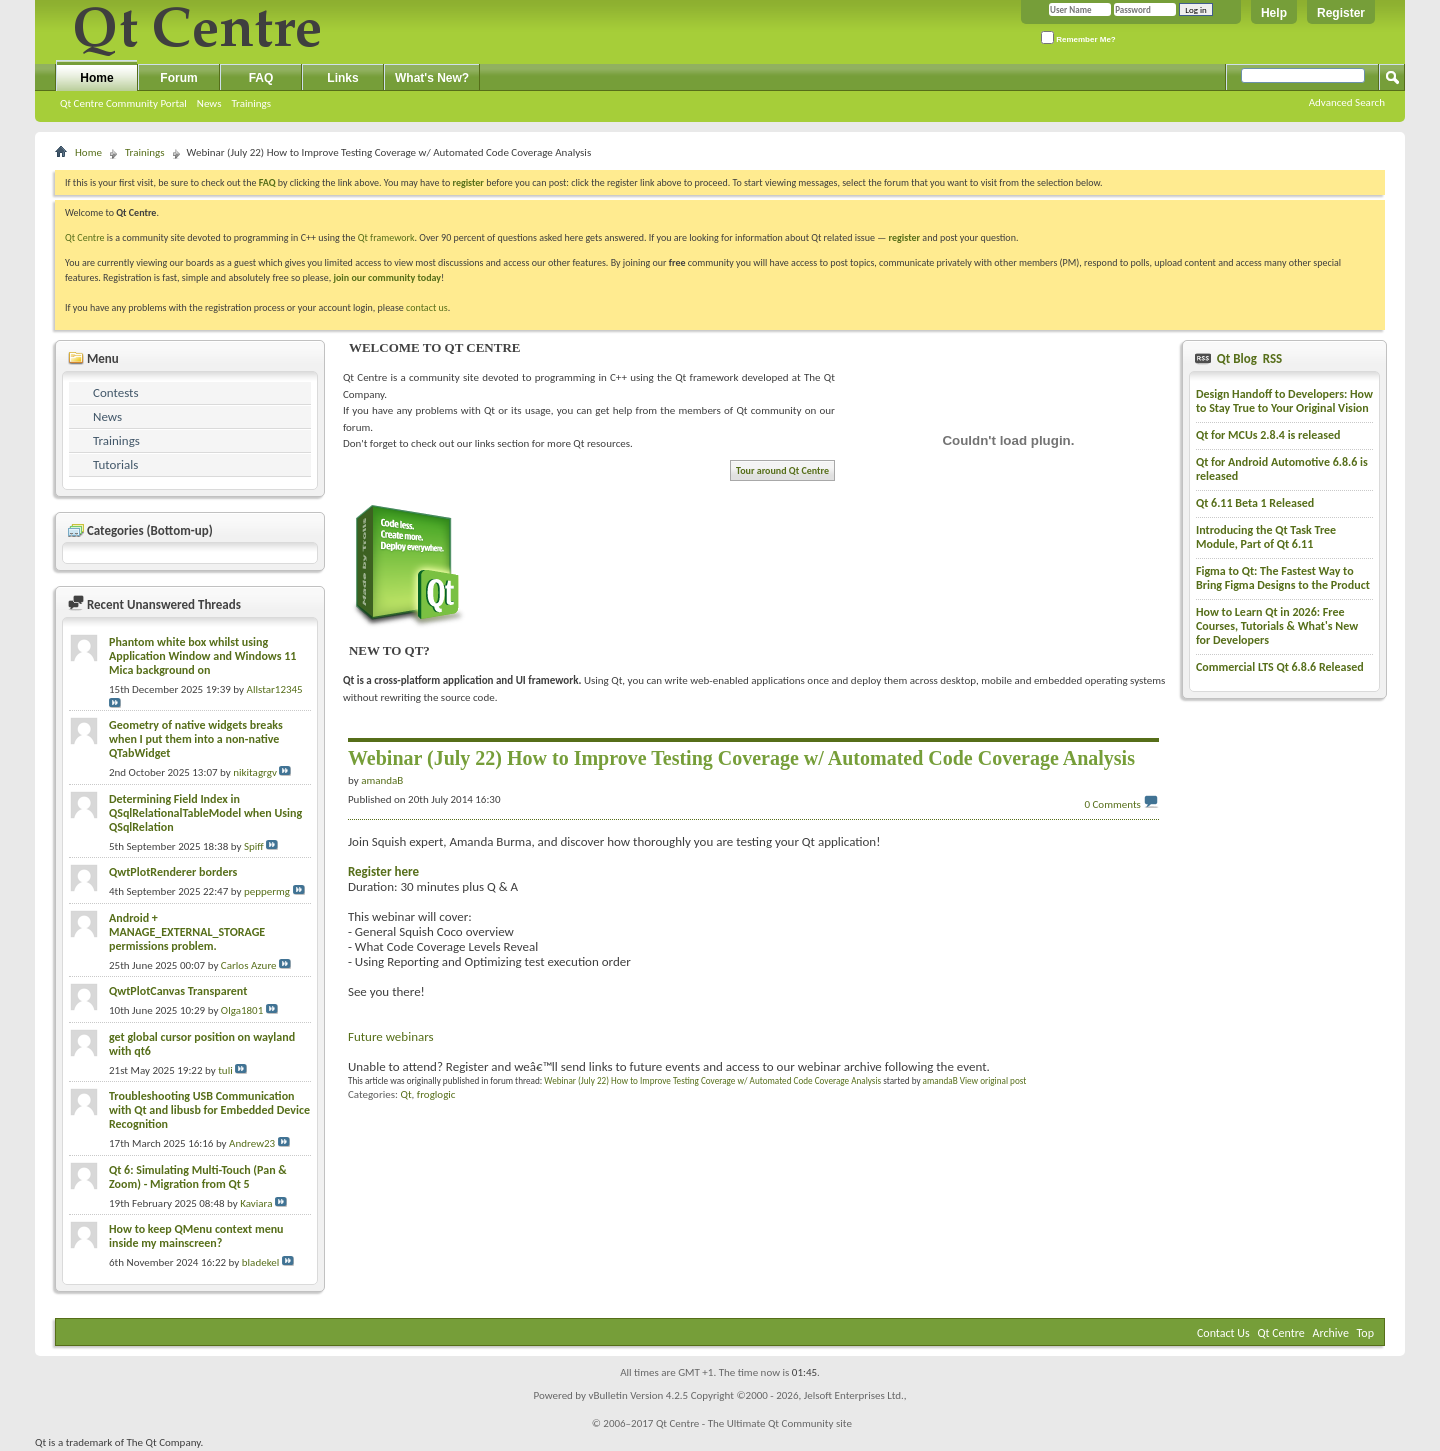  I want to click on Remember Me?, so click(1078, 37).